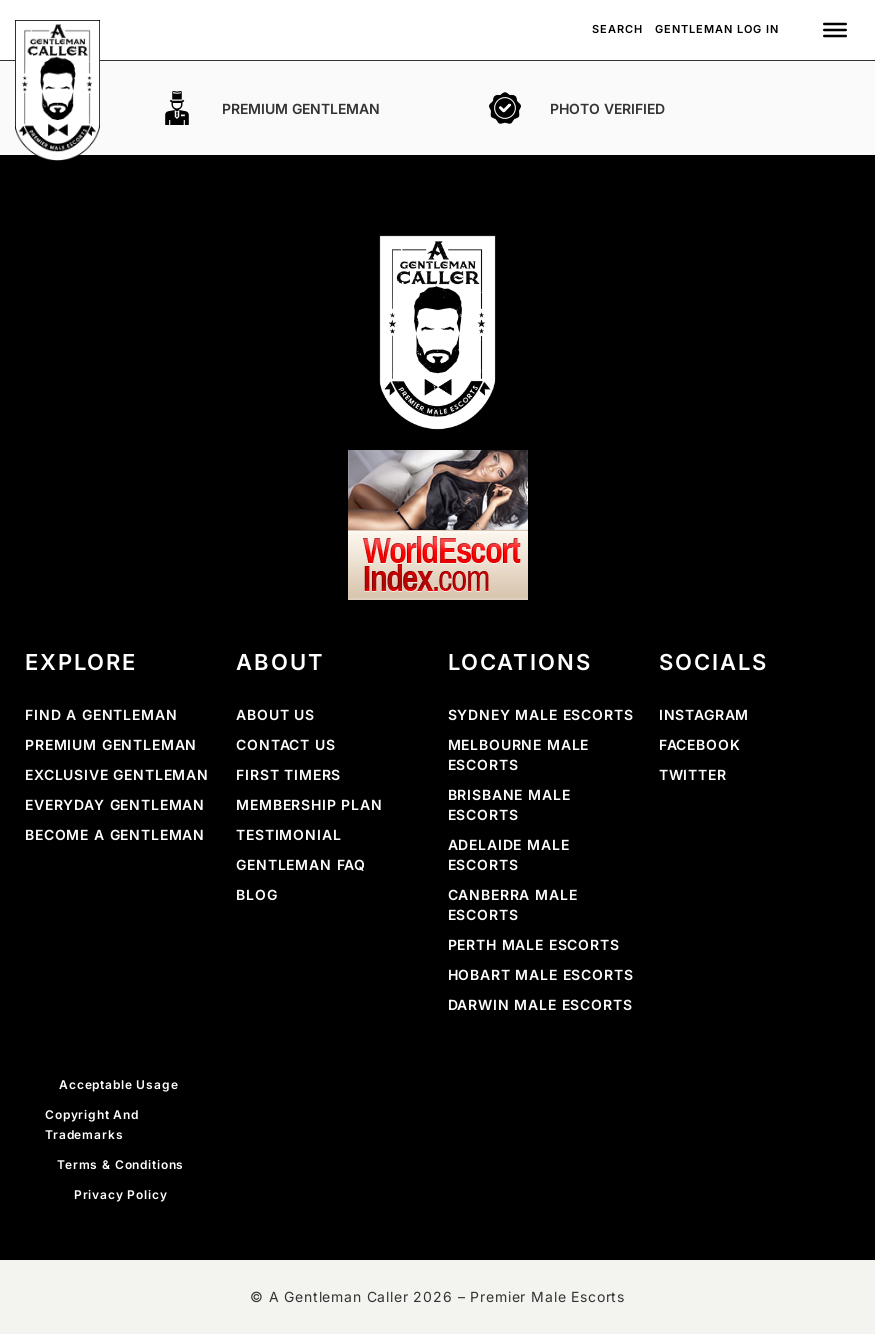  I want to click on Melbourne Male Escorts, so click(519, 754).